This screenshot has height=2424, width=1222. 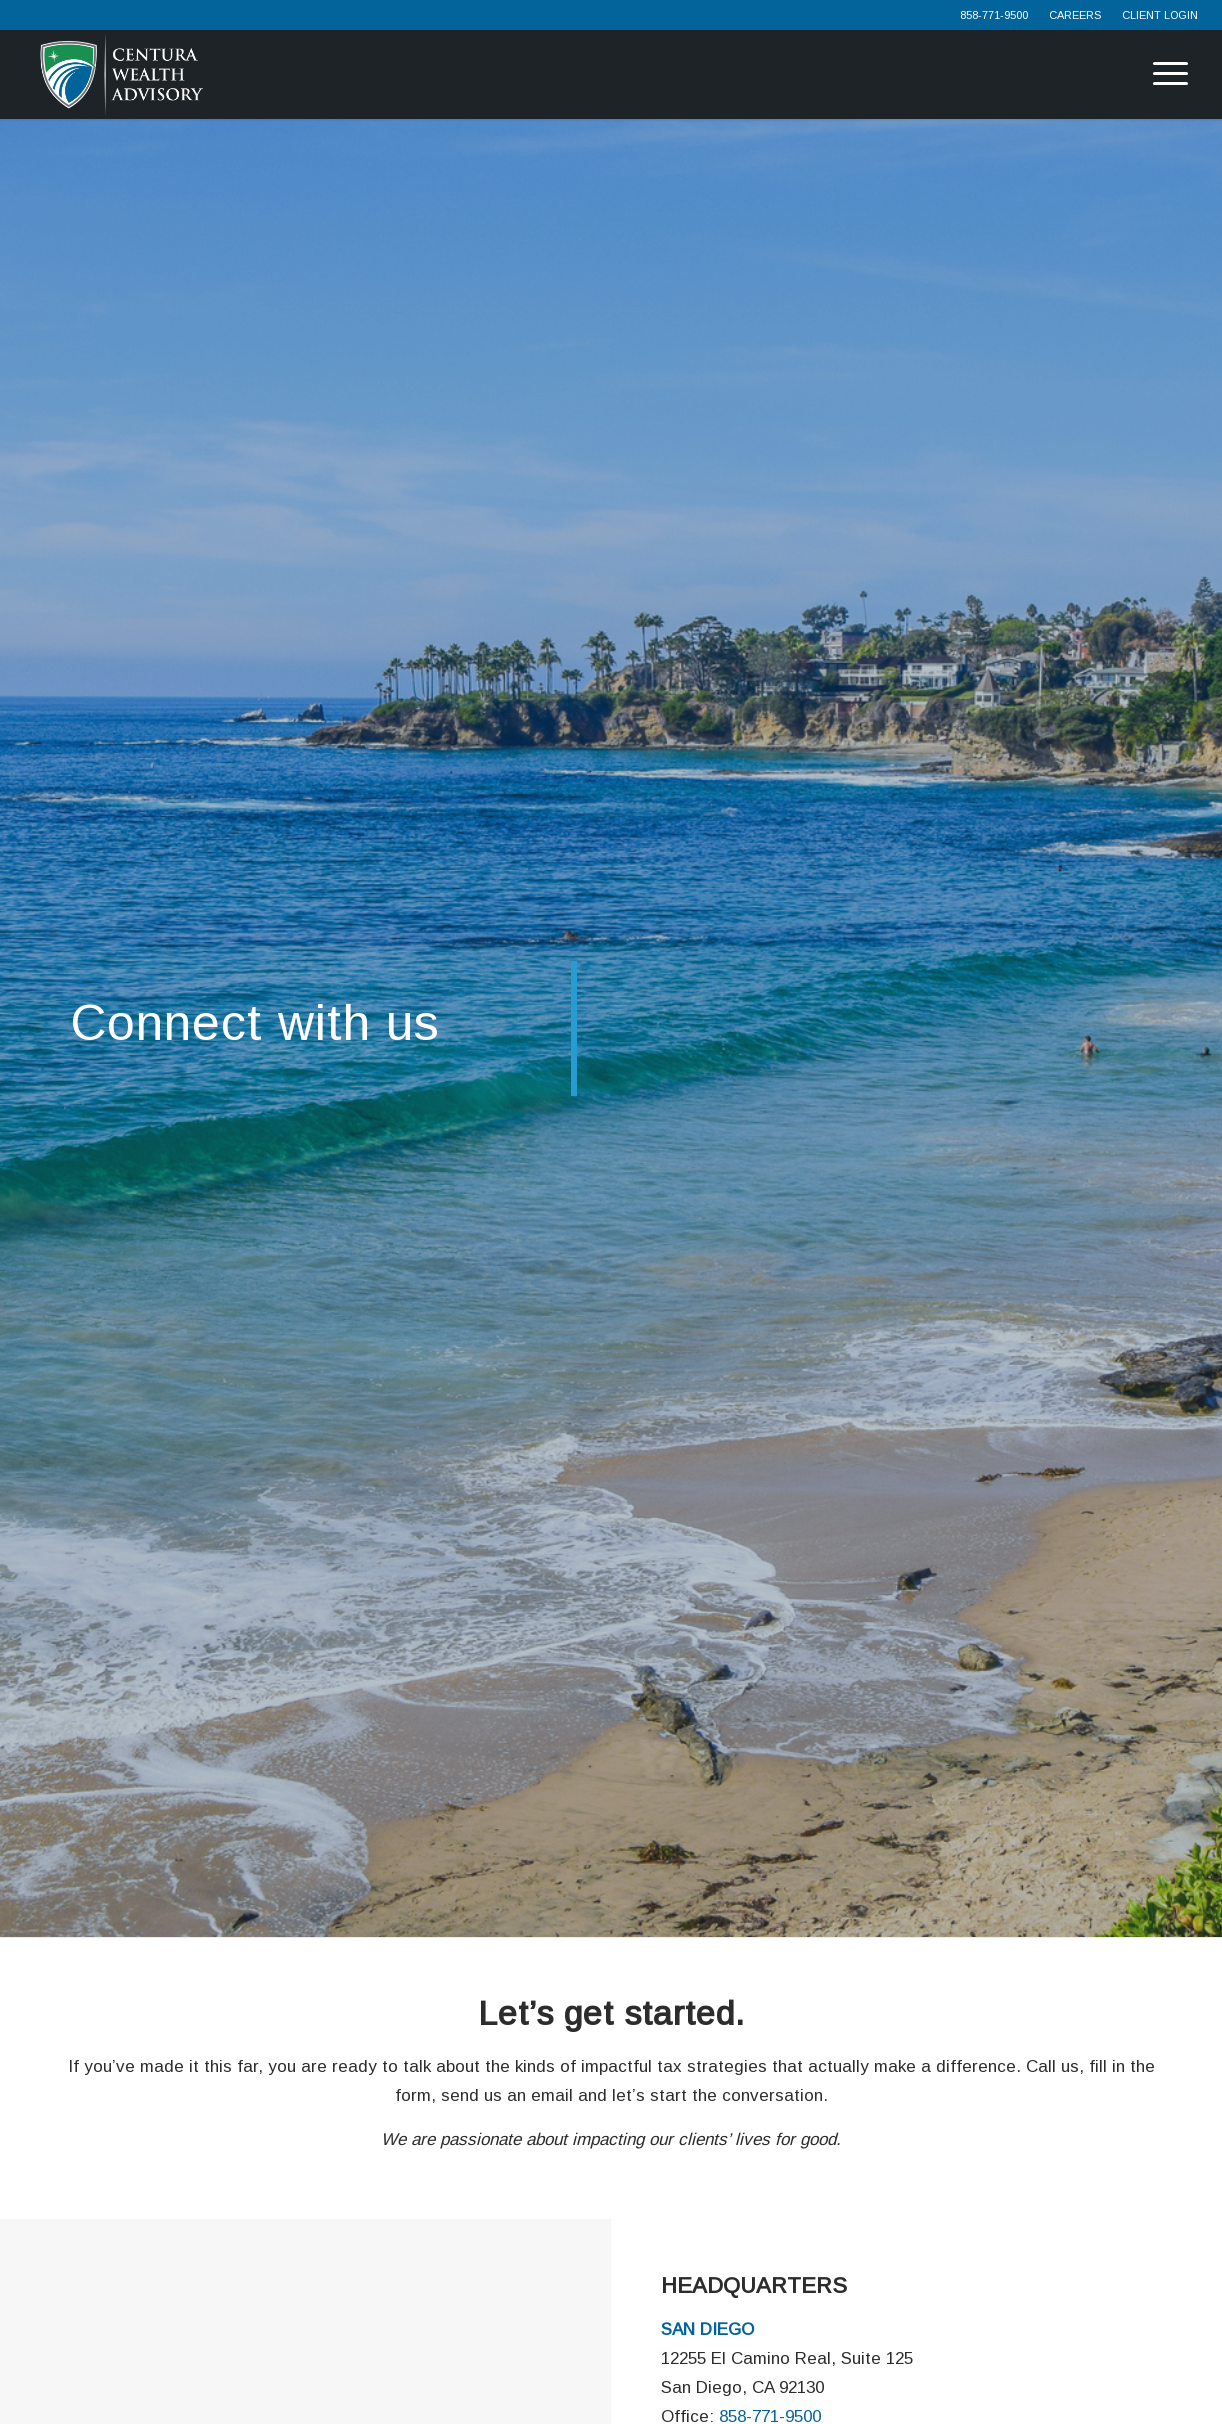 What do you see at coordinates (121, 74) in the screenshot?
I see `[Centura Logo White]` at bounding box center [121, 74].